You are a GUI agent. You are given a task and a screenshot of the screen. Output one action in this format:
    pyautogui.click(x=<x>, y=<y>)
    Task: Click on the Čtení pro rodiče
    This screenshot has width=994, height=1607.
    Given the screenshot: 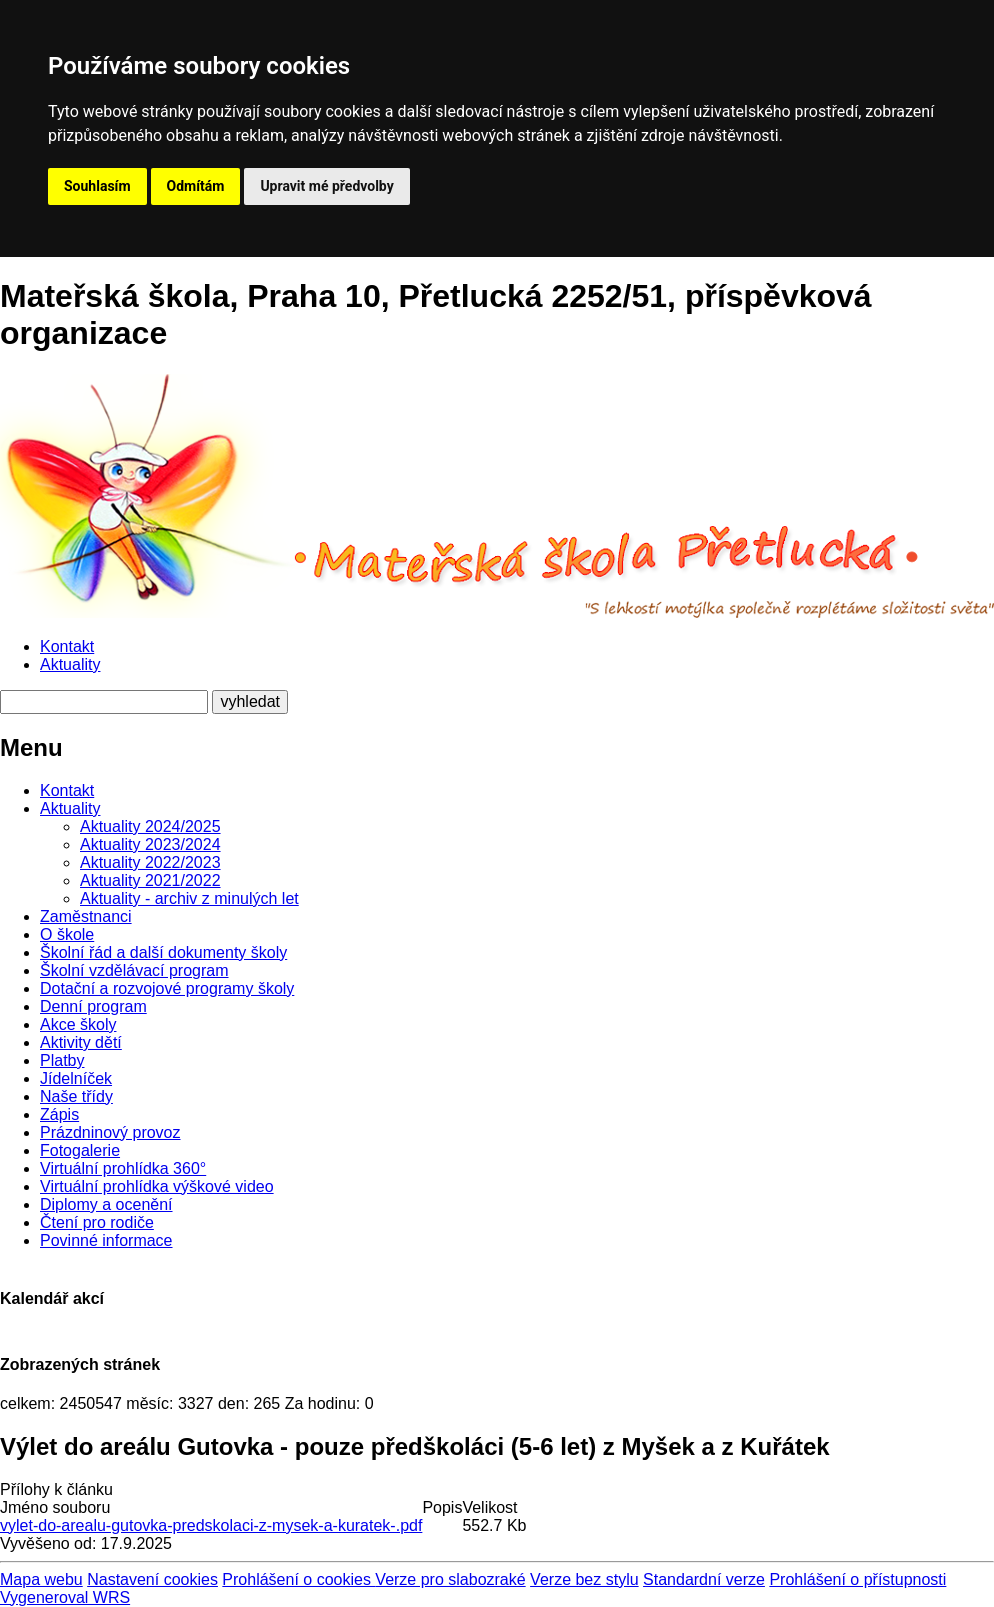 What is the action you would take?
    pyautogui.click(x=97, y=1222)
    